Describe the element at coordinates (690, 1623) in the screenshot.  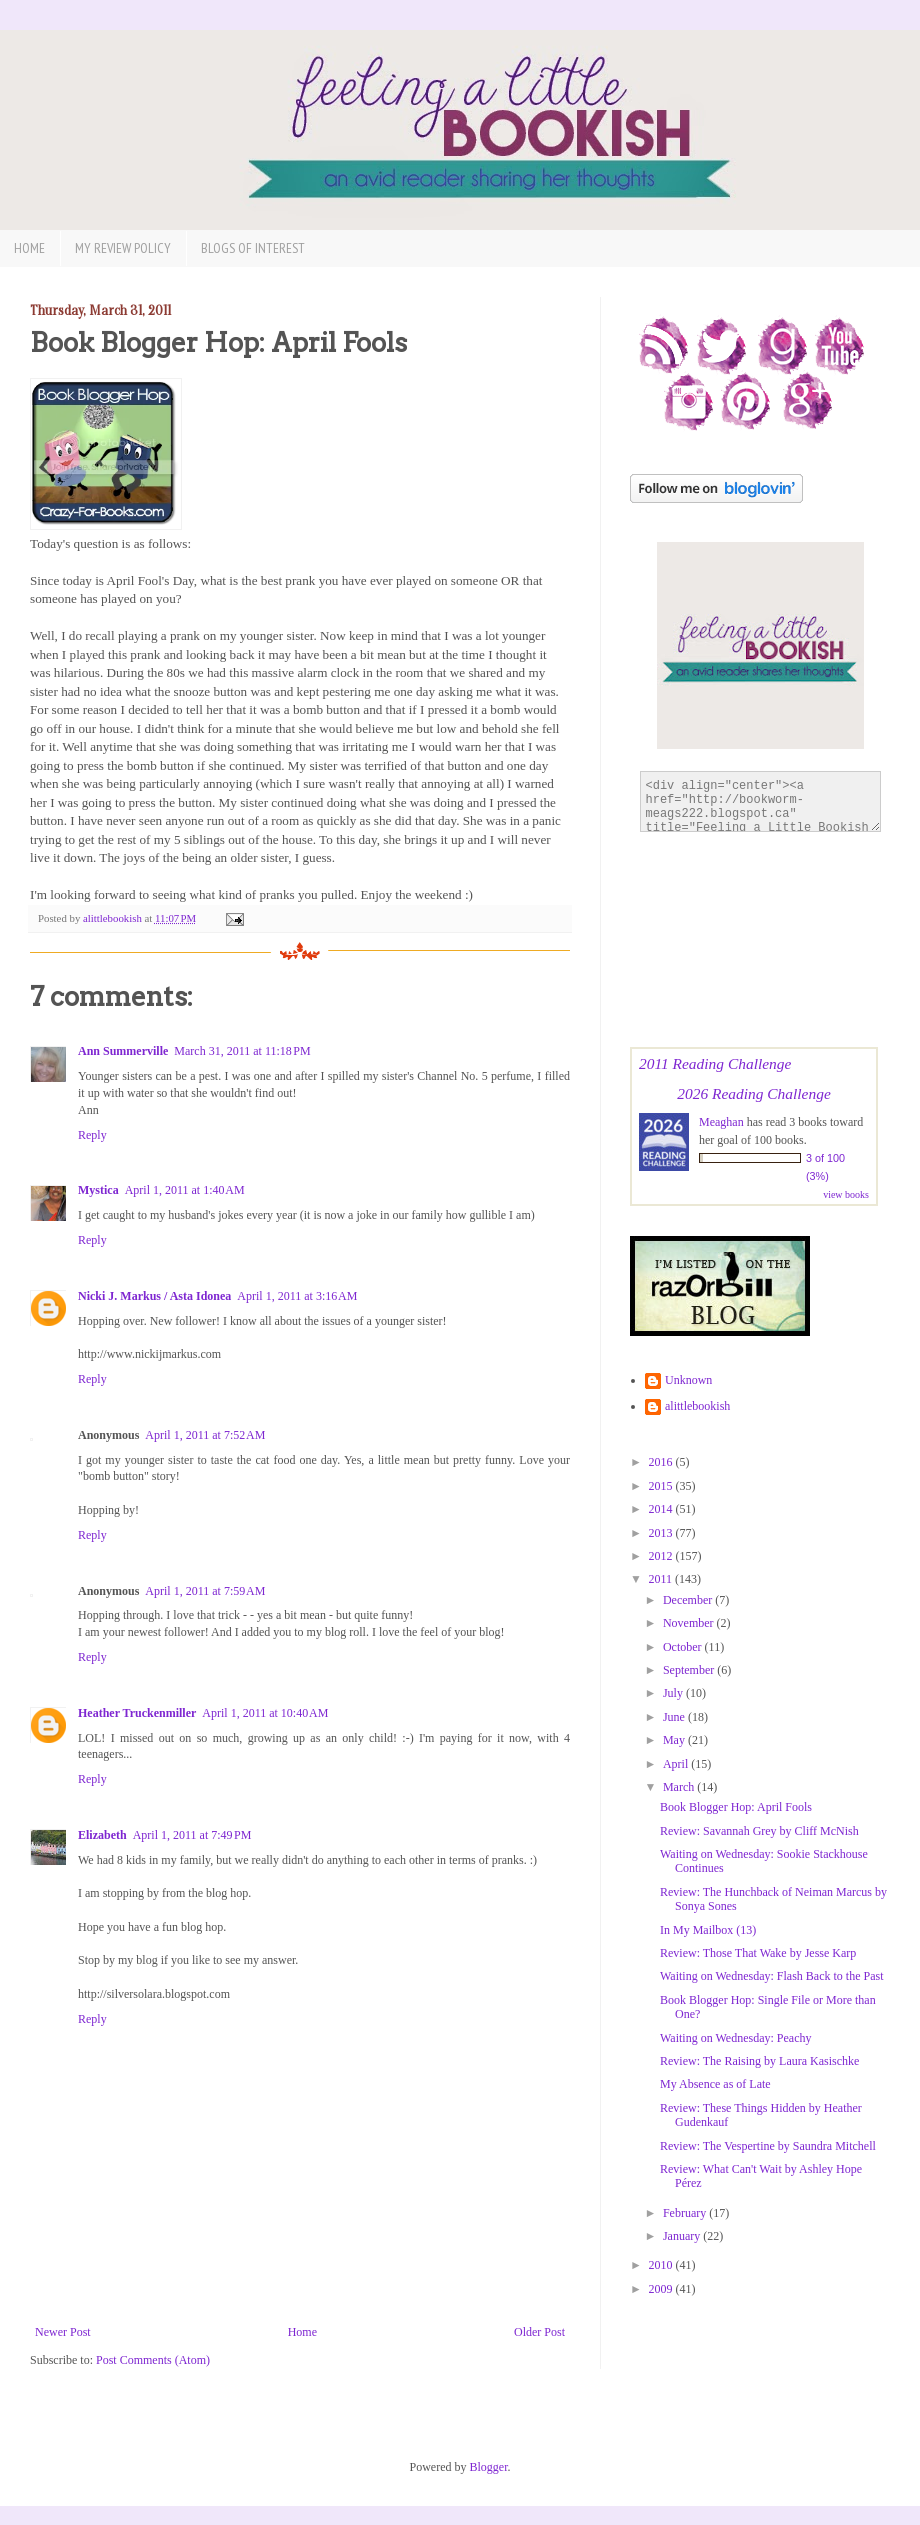
I see `November` at that location.